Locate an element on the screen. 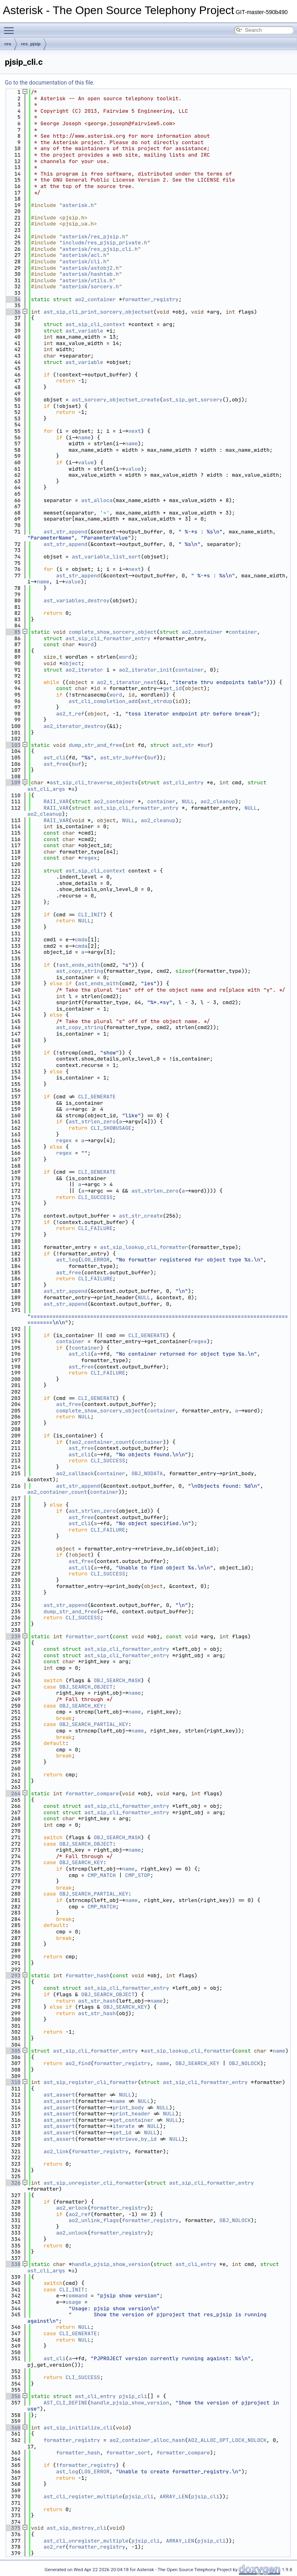  handle_pjsip_show_version is located at coordinates (111, 2264).